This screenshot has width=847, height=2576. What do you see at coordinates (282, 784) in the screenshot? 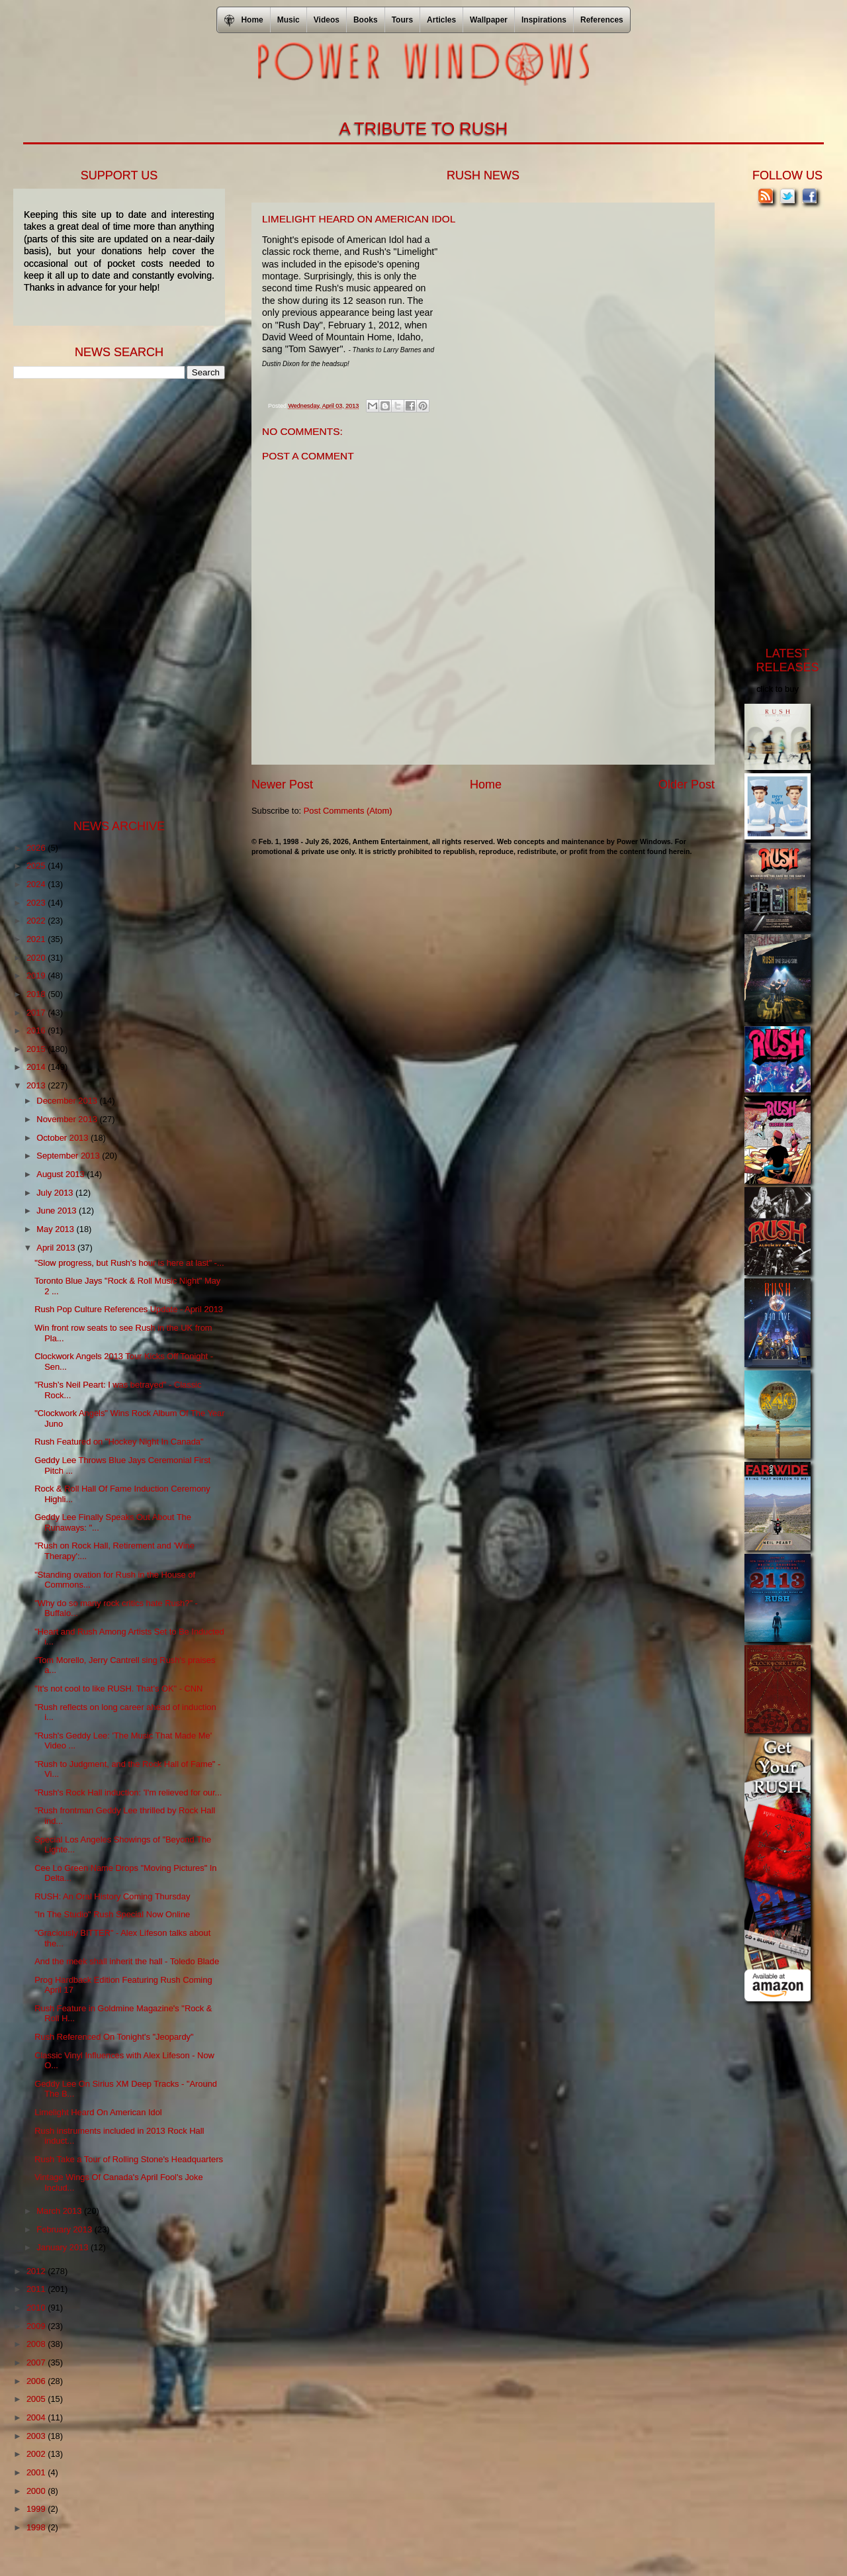
I see `Newer Post` at bounding box center [282, 784].